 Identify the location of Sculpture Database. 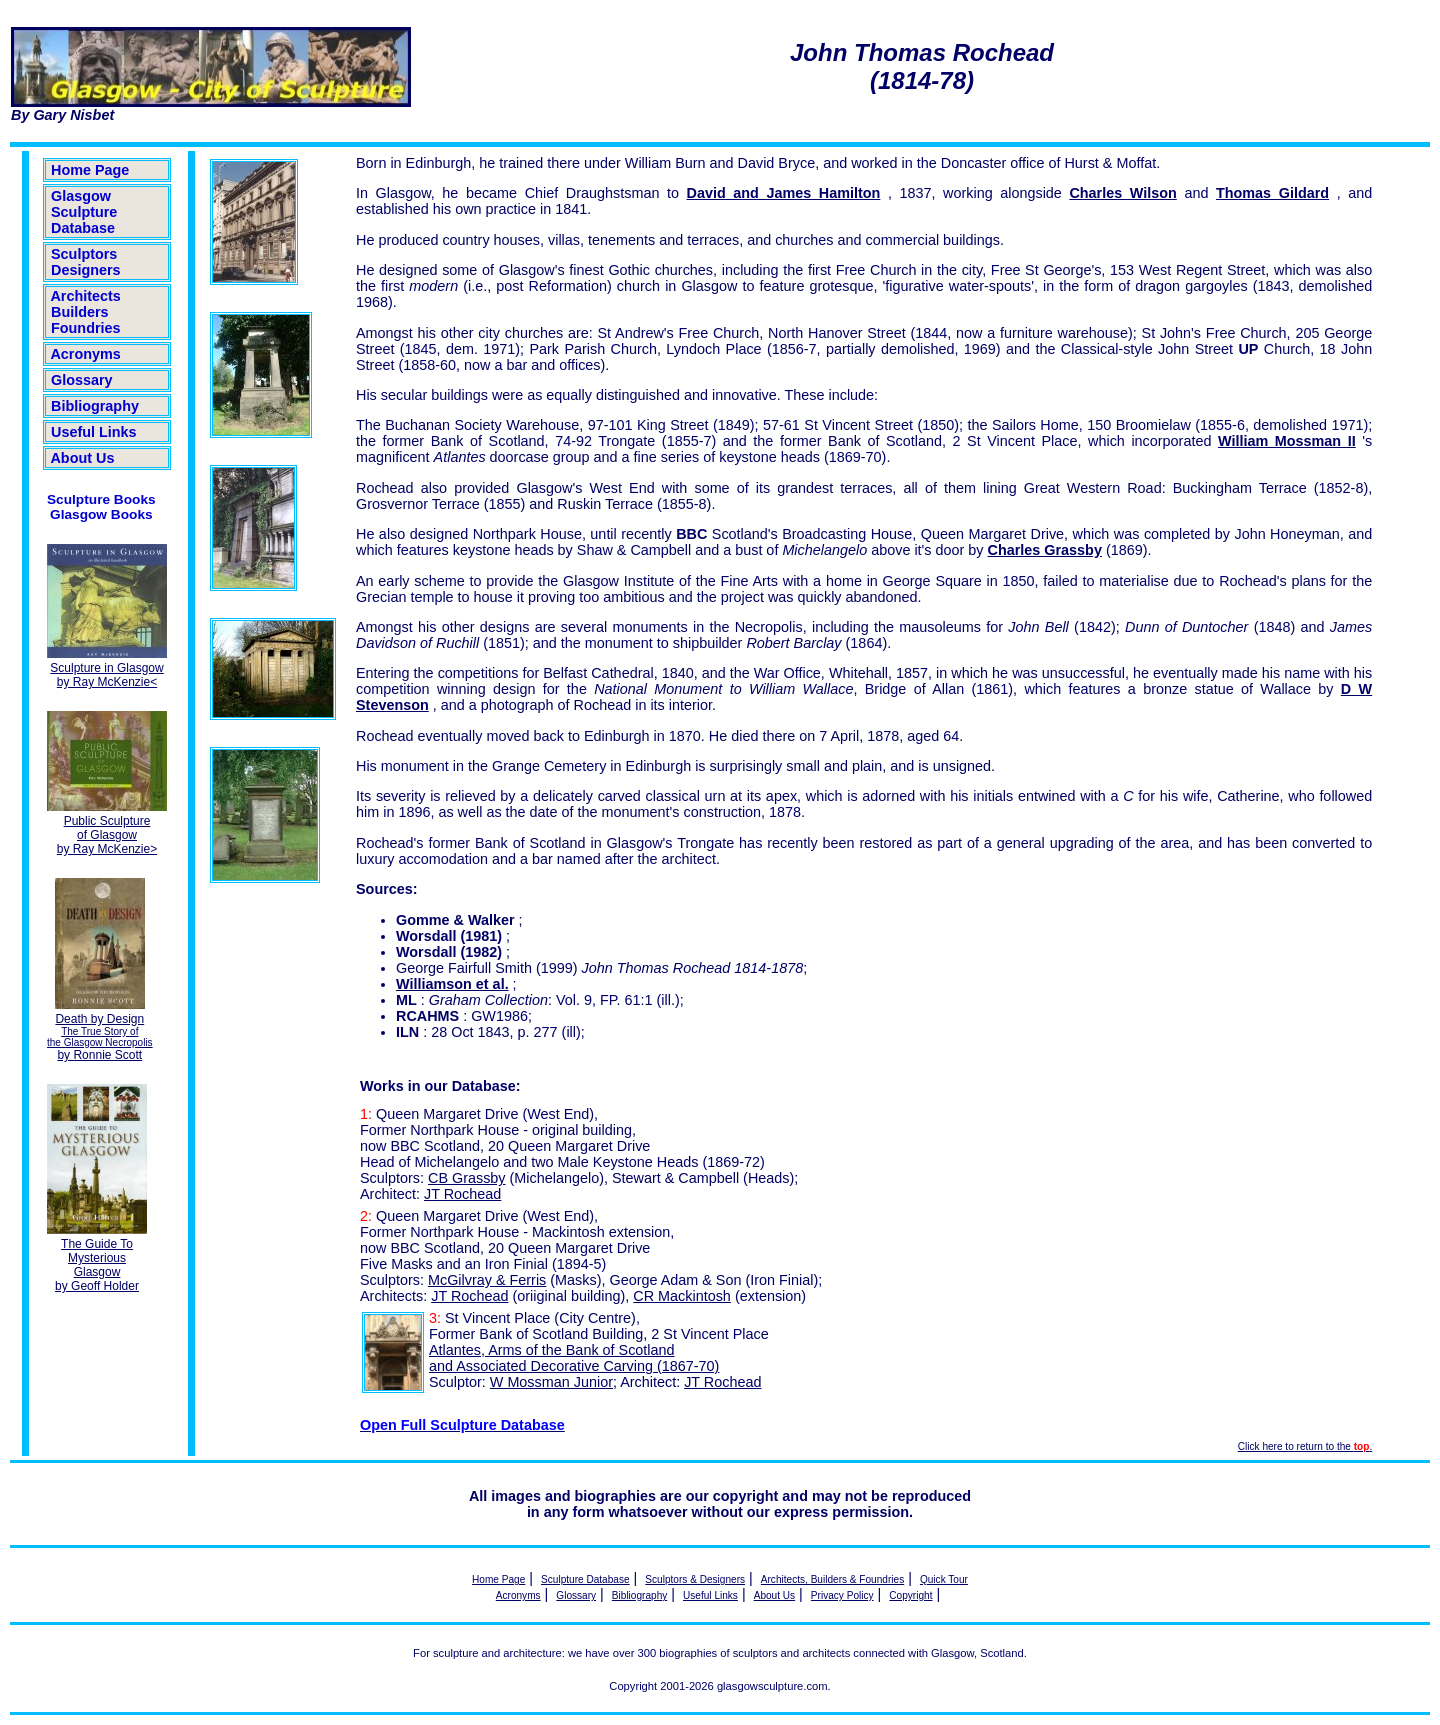
(585, 1579).